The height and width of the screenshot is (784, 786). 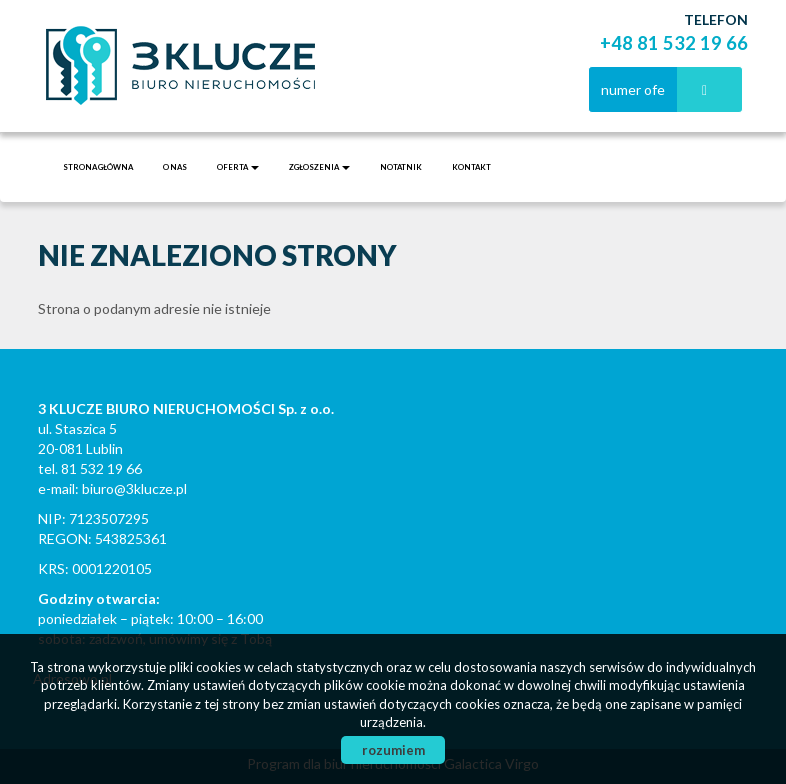 What do you see at coordinates (319, 167) in the screenshot?
I see `Zgłoszenia [button]` at bounding box center [319, 167].